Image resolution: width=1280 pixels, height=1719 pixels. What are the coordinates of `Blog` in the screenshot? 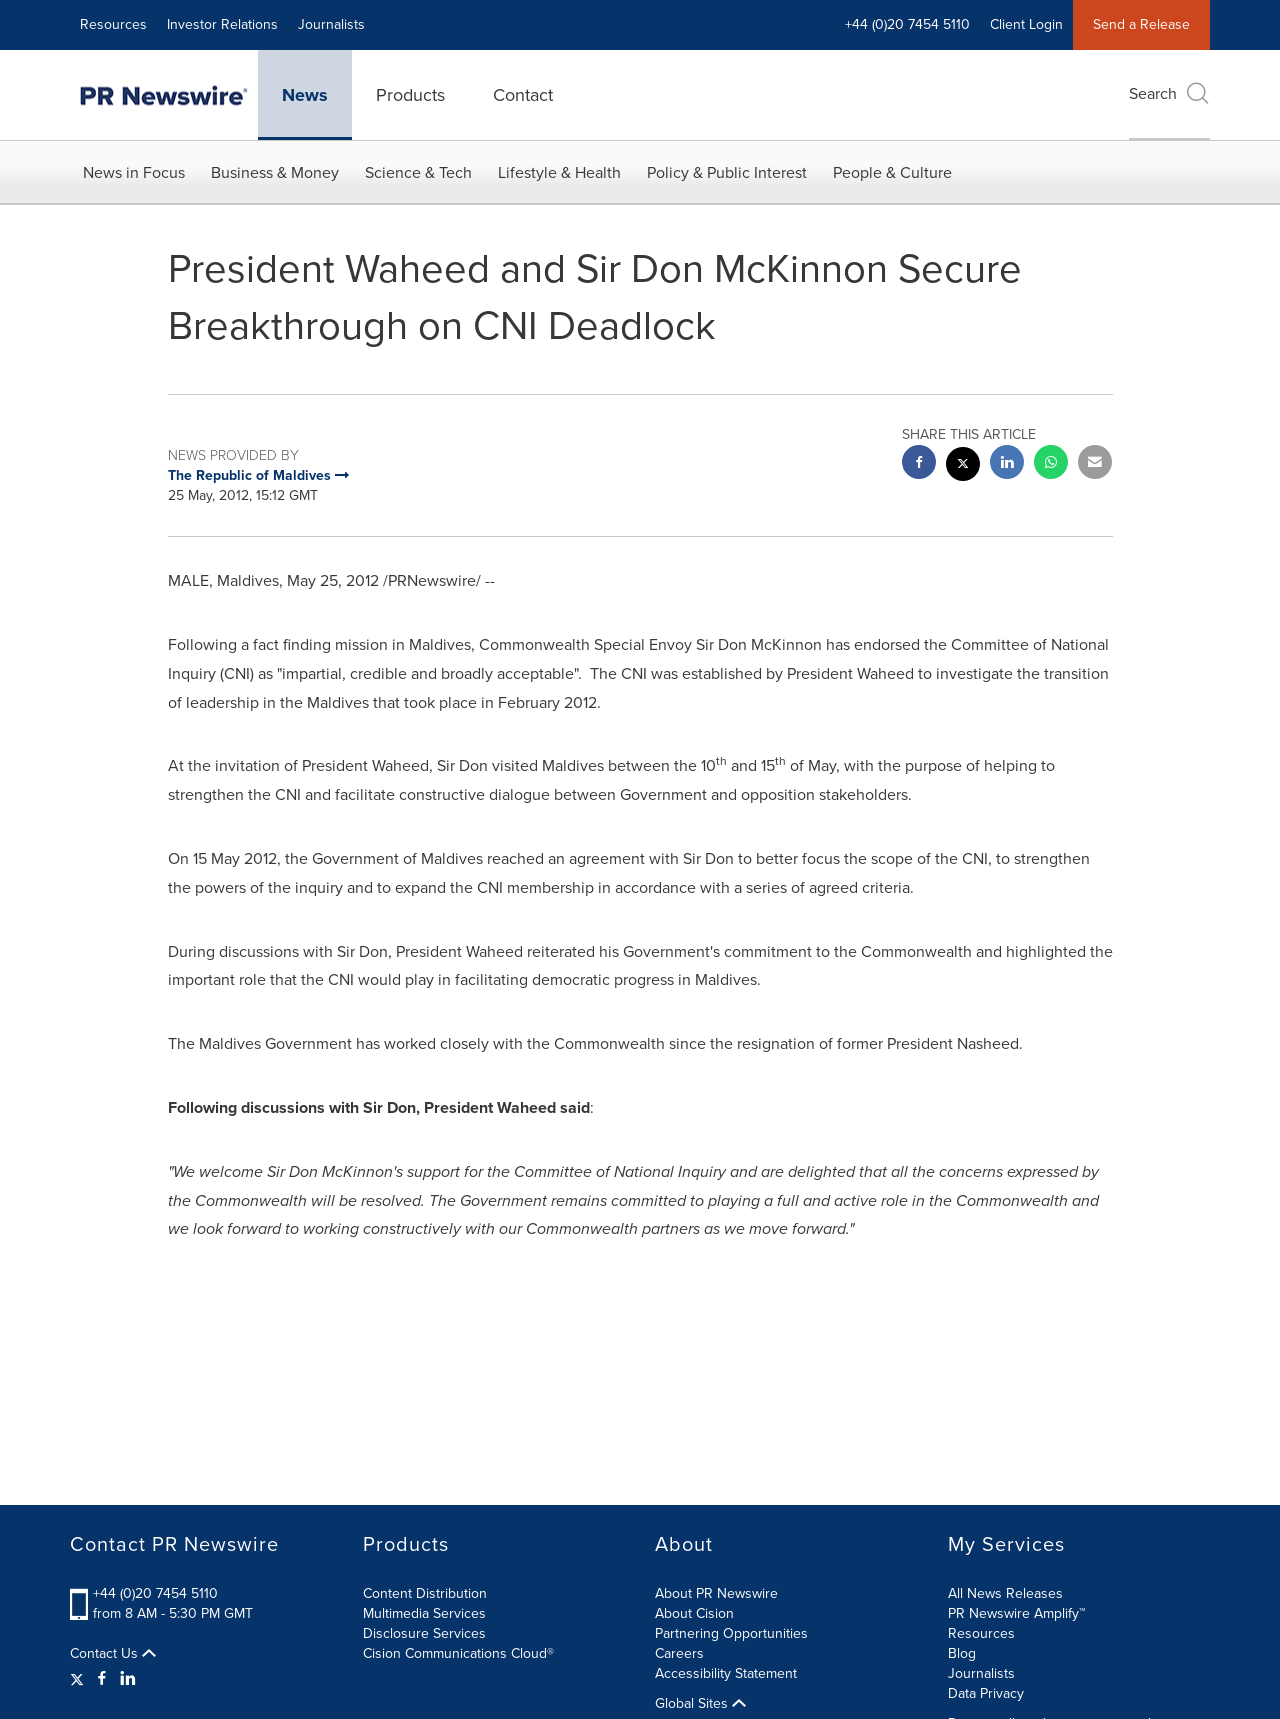 It's located at (962, 1653).